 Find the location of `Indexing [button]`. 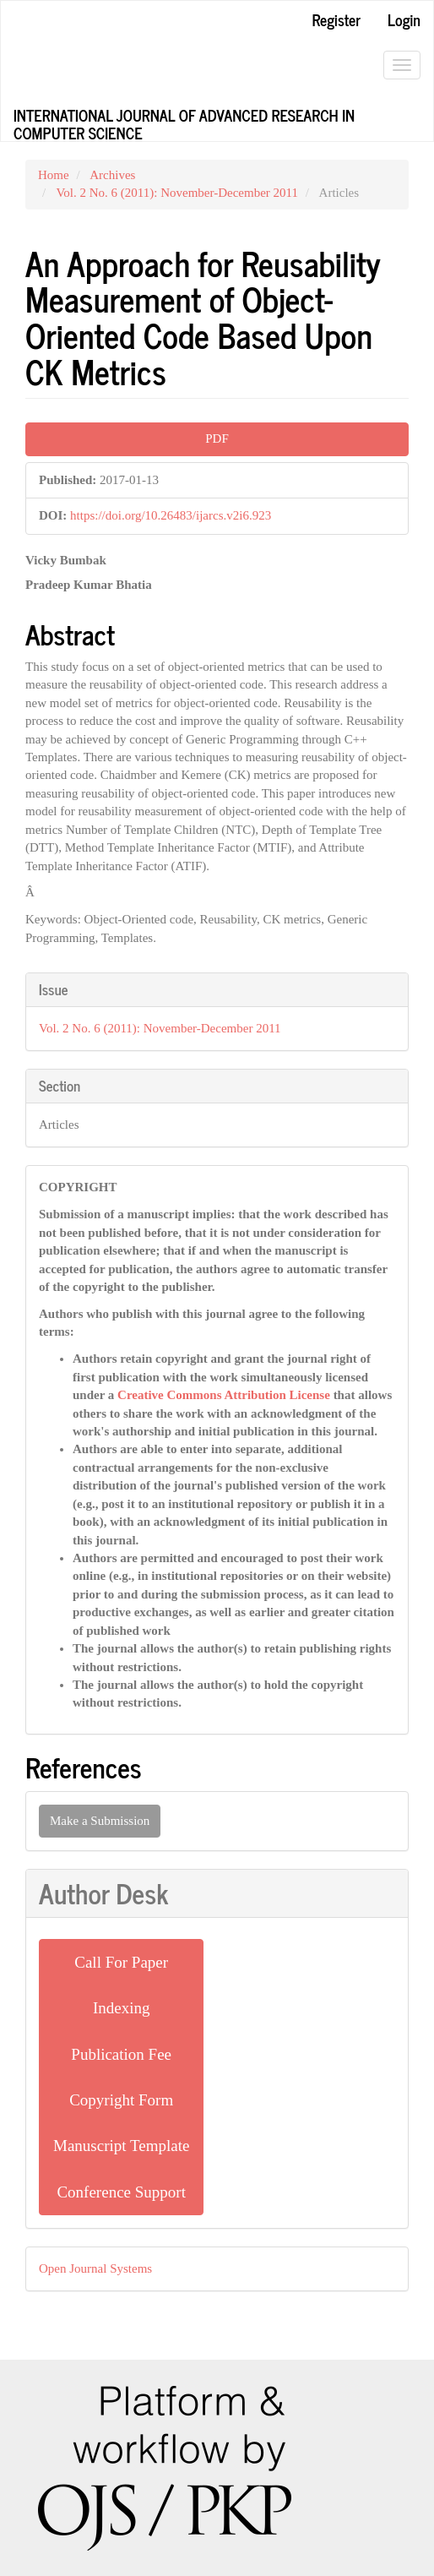

Indexing [button] is located at coordinates (121, 2008).